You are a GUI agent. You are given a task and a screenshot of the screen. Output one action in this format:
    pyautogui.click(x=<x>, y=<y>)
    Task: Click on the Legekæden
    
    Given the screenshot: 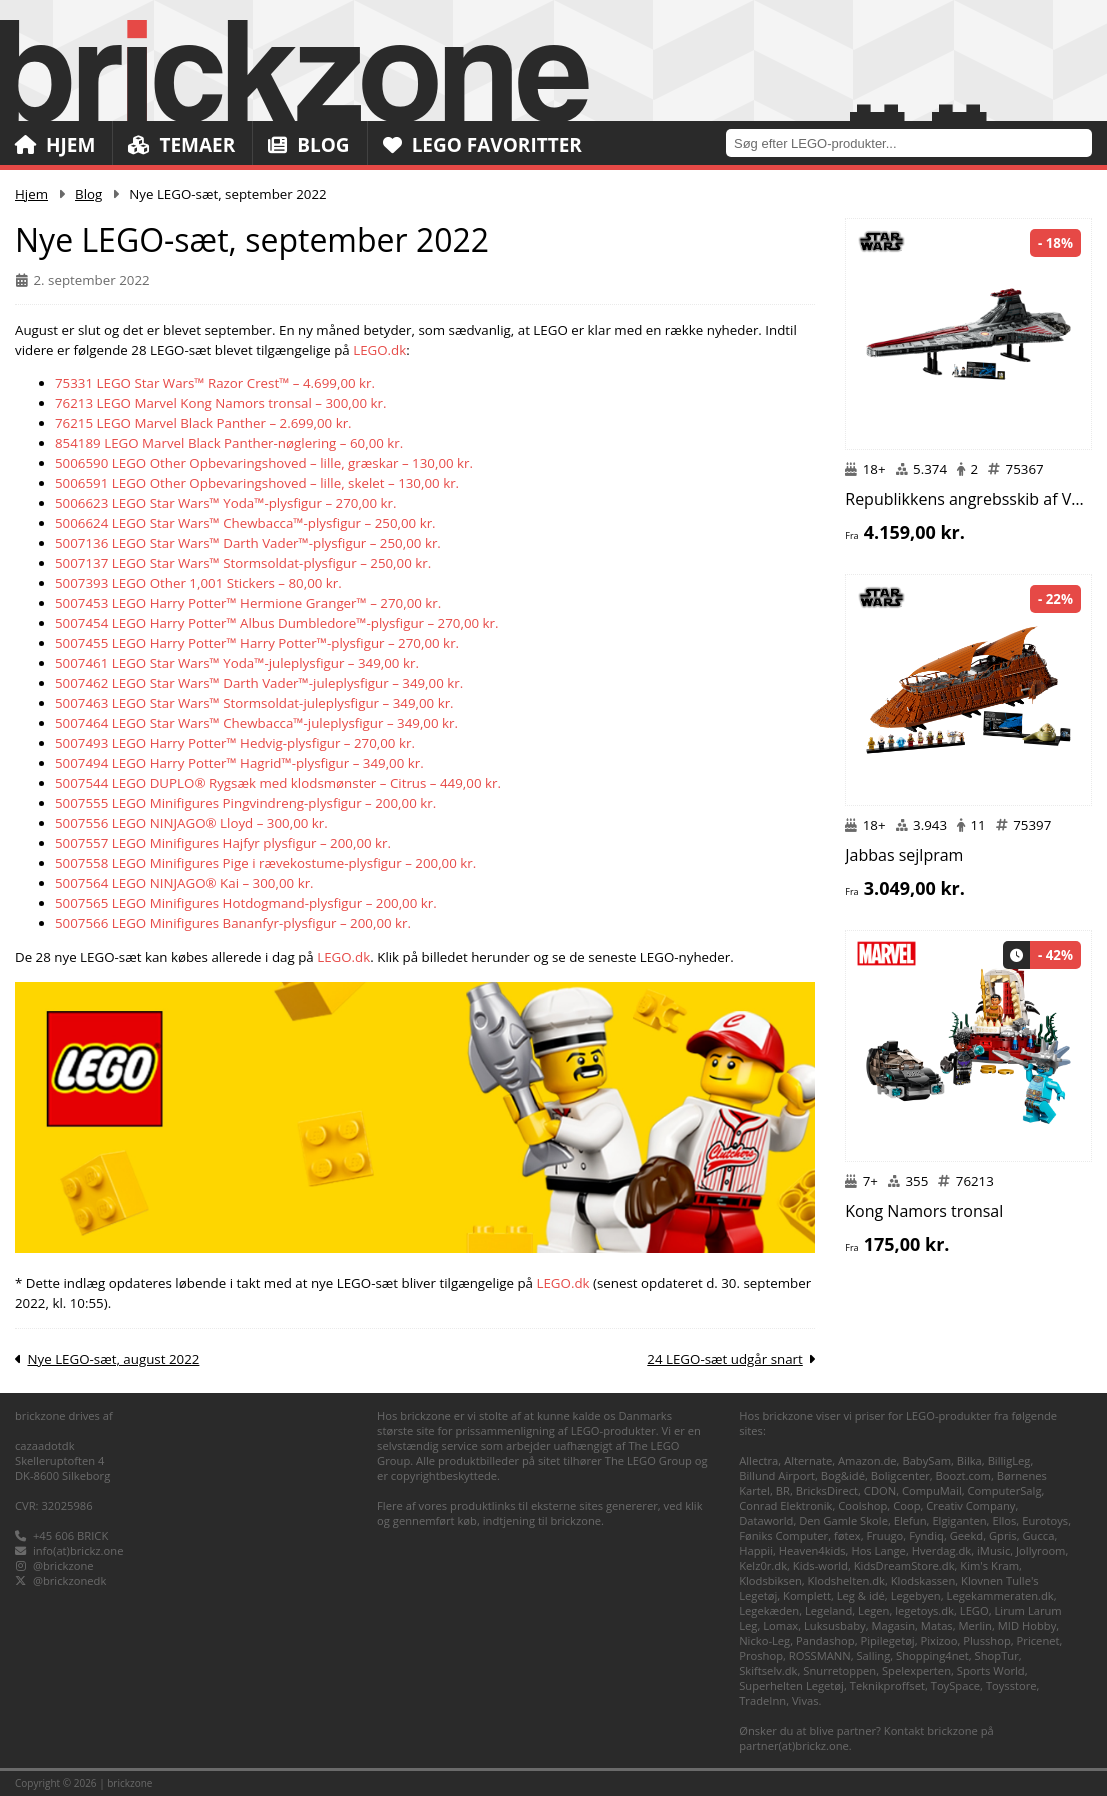 What is the action you would take?
    pyautogui.click(x=769, y=1610)
    